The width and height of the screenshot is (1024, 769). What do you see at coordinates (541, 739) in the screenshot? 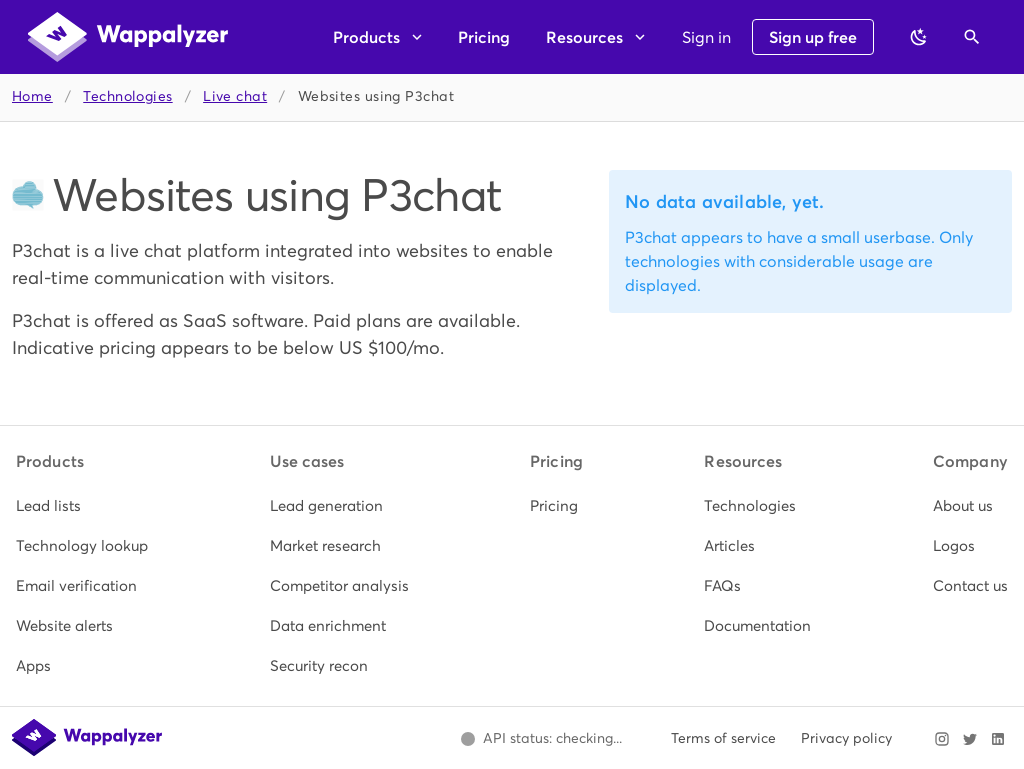
I see `[Open Wappalyzer status page.]` at bounding box center [541, 739].